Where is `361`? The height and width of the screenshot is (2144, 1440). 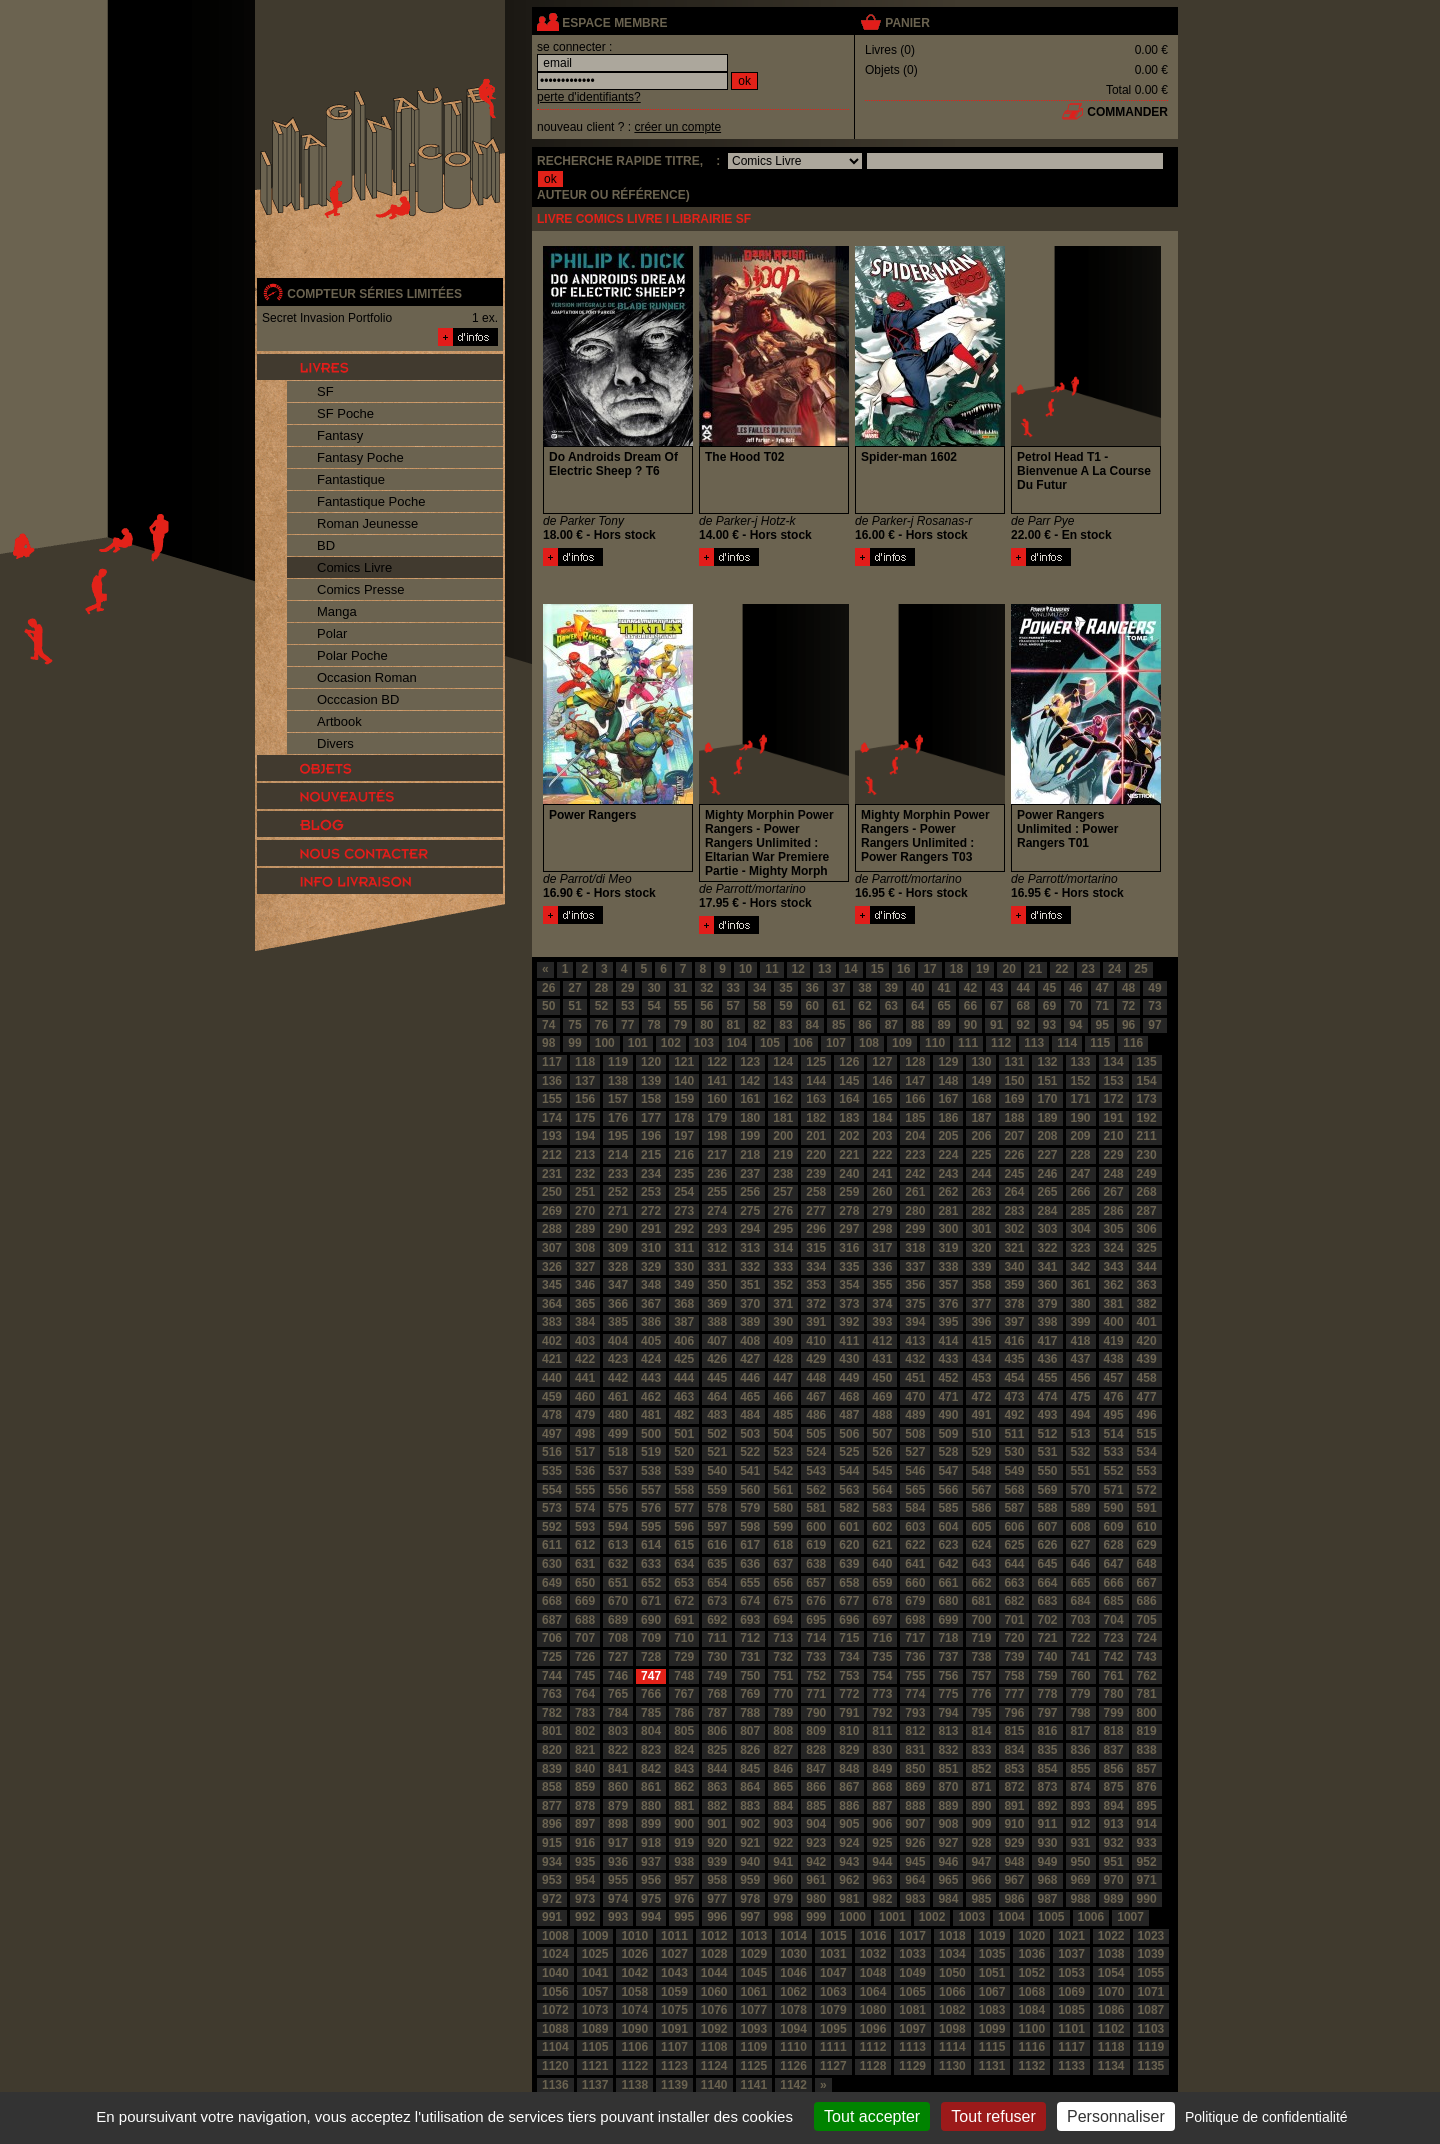
361 is located at coordinates (1081, 1285).